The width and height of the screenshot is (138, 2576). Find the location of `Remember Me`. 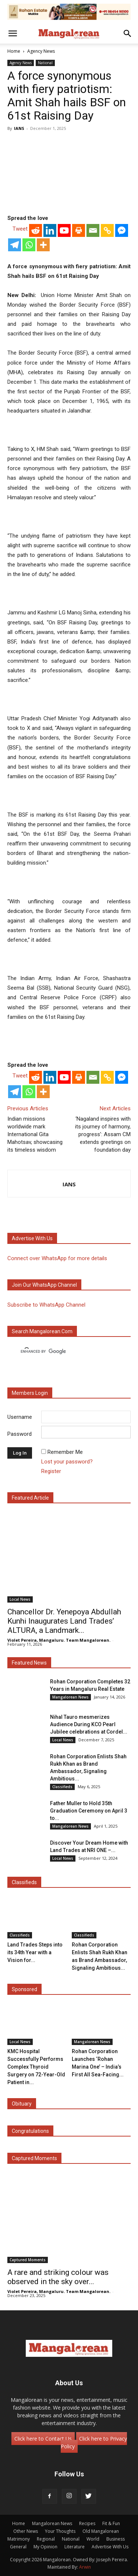

Remember Me is located at coordinates (65, 1452).